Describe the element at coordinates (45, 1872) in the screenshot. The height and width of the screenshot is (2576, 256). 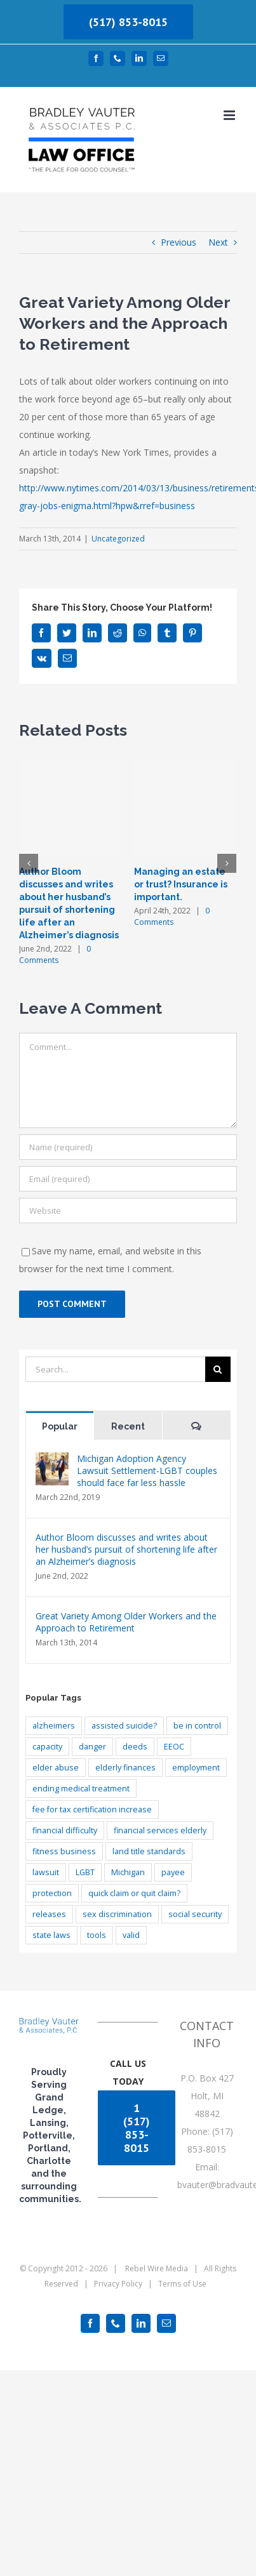
I see `lawsuit [lawsuit (1 item)]` at that location.